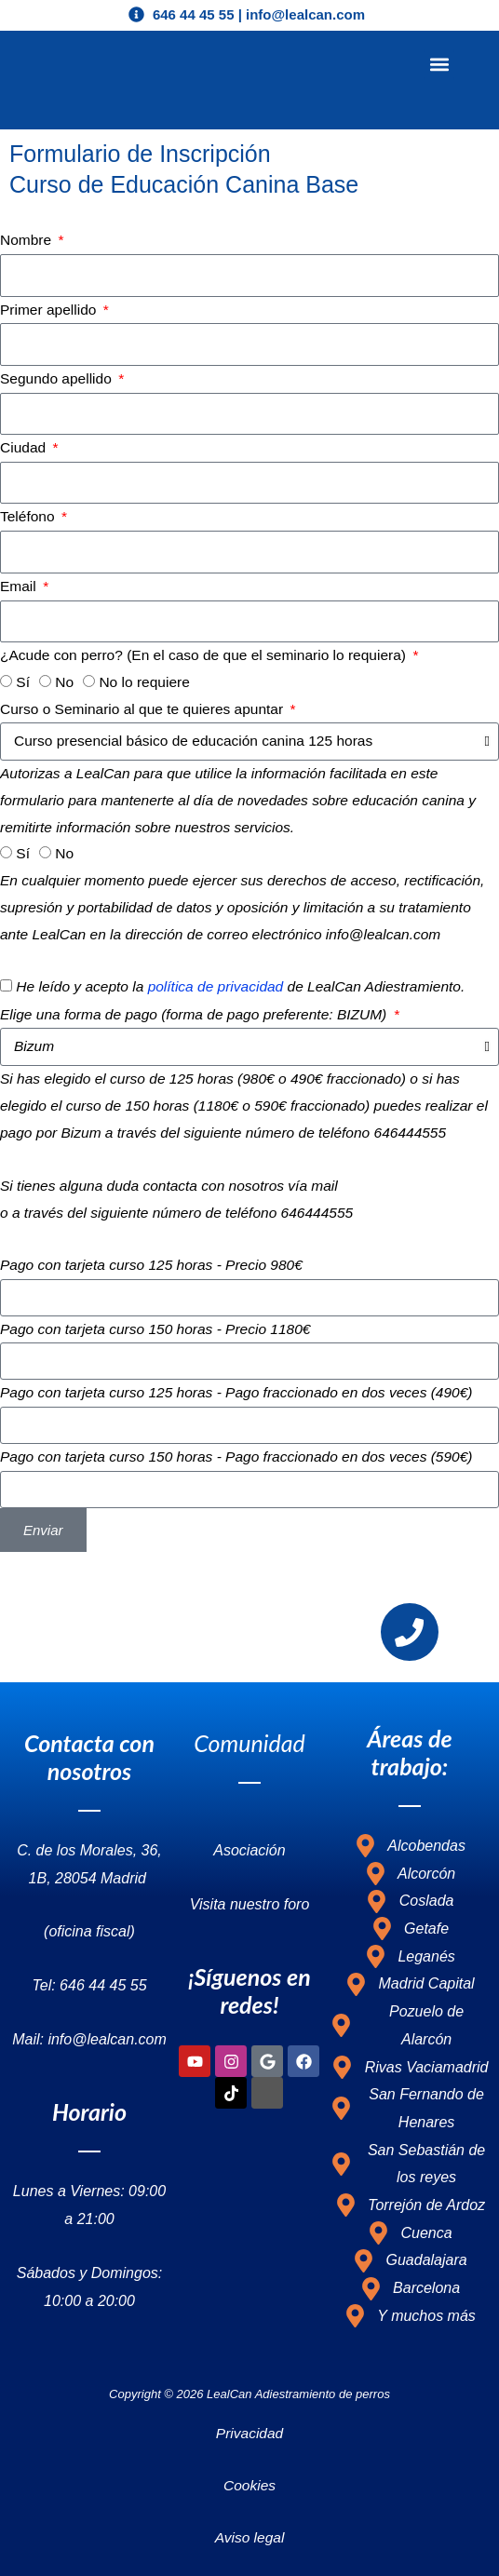  Describe the element at coordinates (216, 986) in the screenshot. I see `política de privacidad` at that location.